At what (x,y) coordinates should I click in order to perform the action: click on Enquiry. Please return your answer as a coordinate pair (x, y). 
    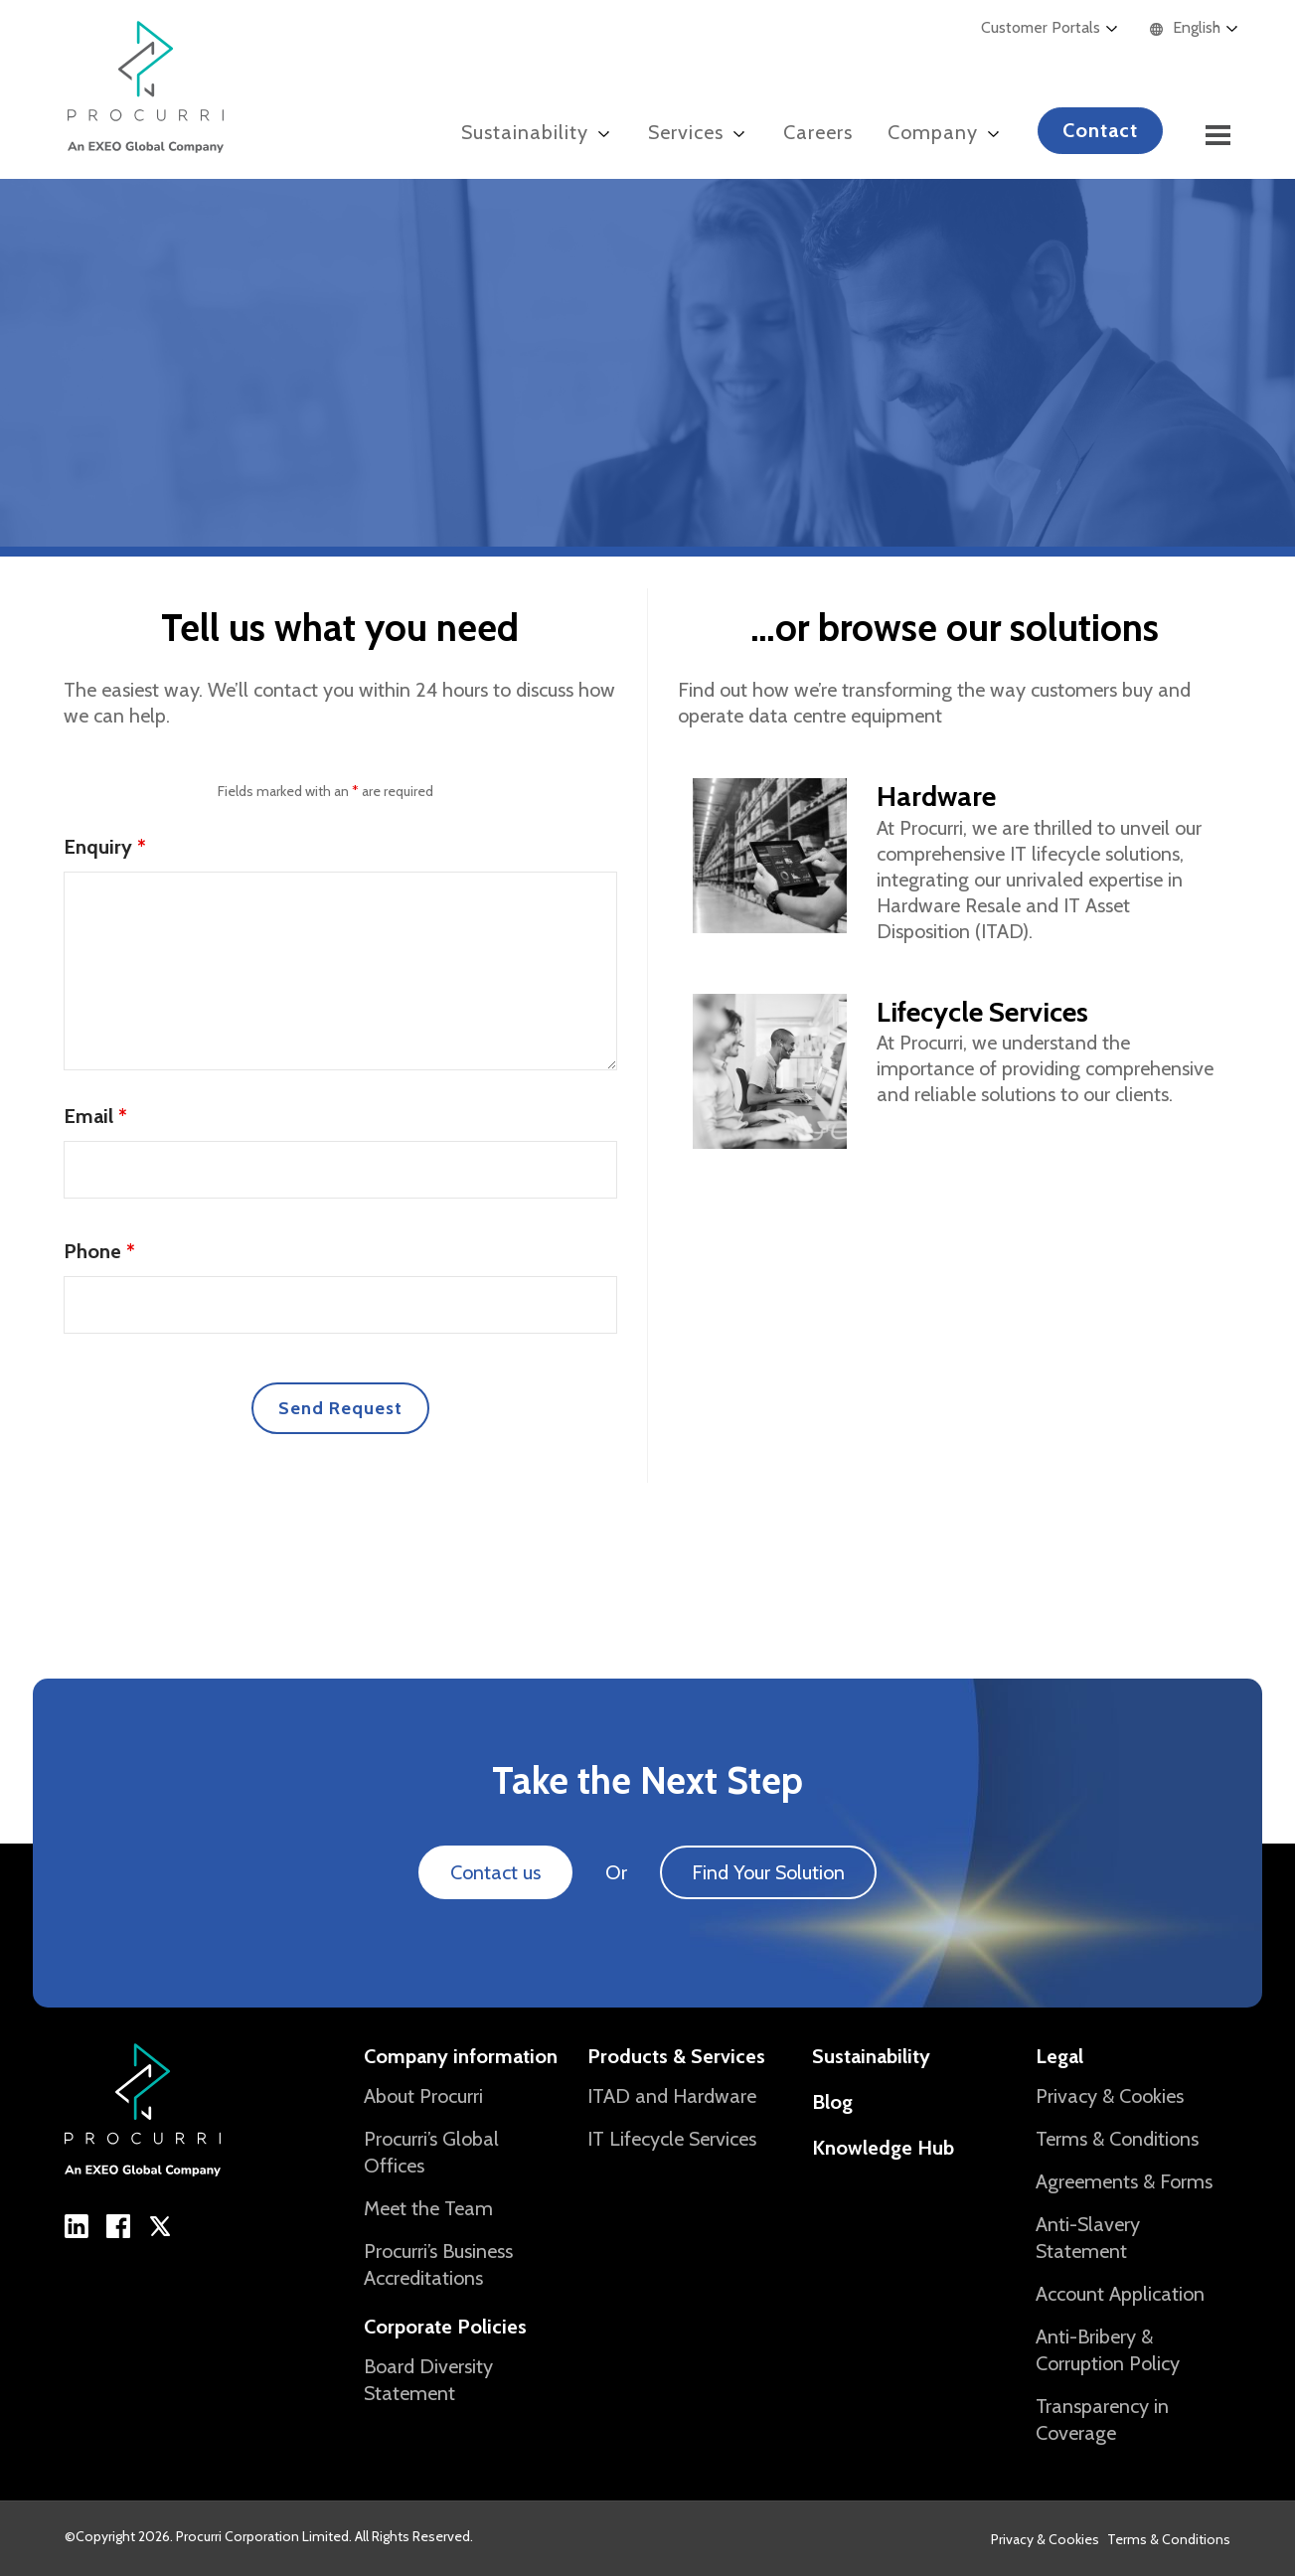
    Looking at the image, I should click on (105, 847).